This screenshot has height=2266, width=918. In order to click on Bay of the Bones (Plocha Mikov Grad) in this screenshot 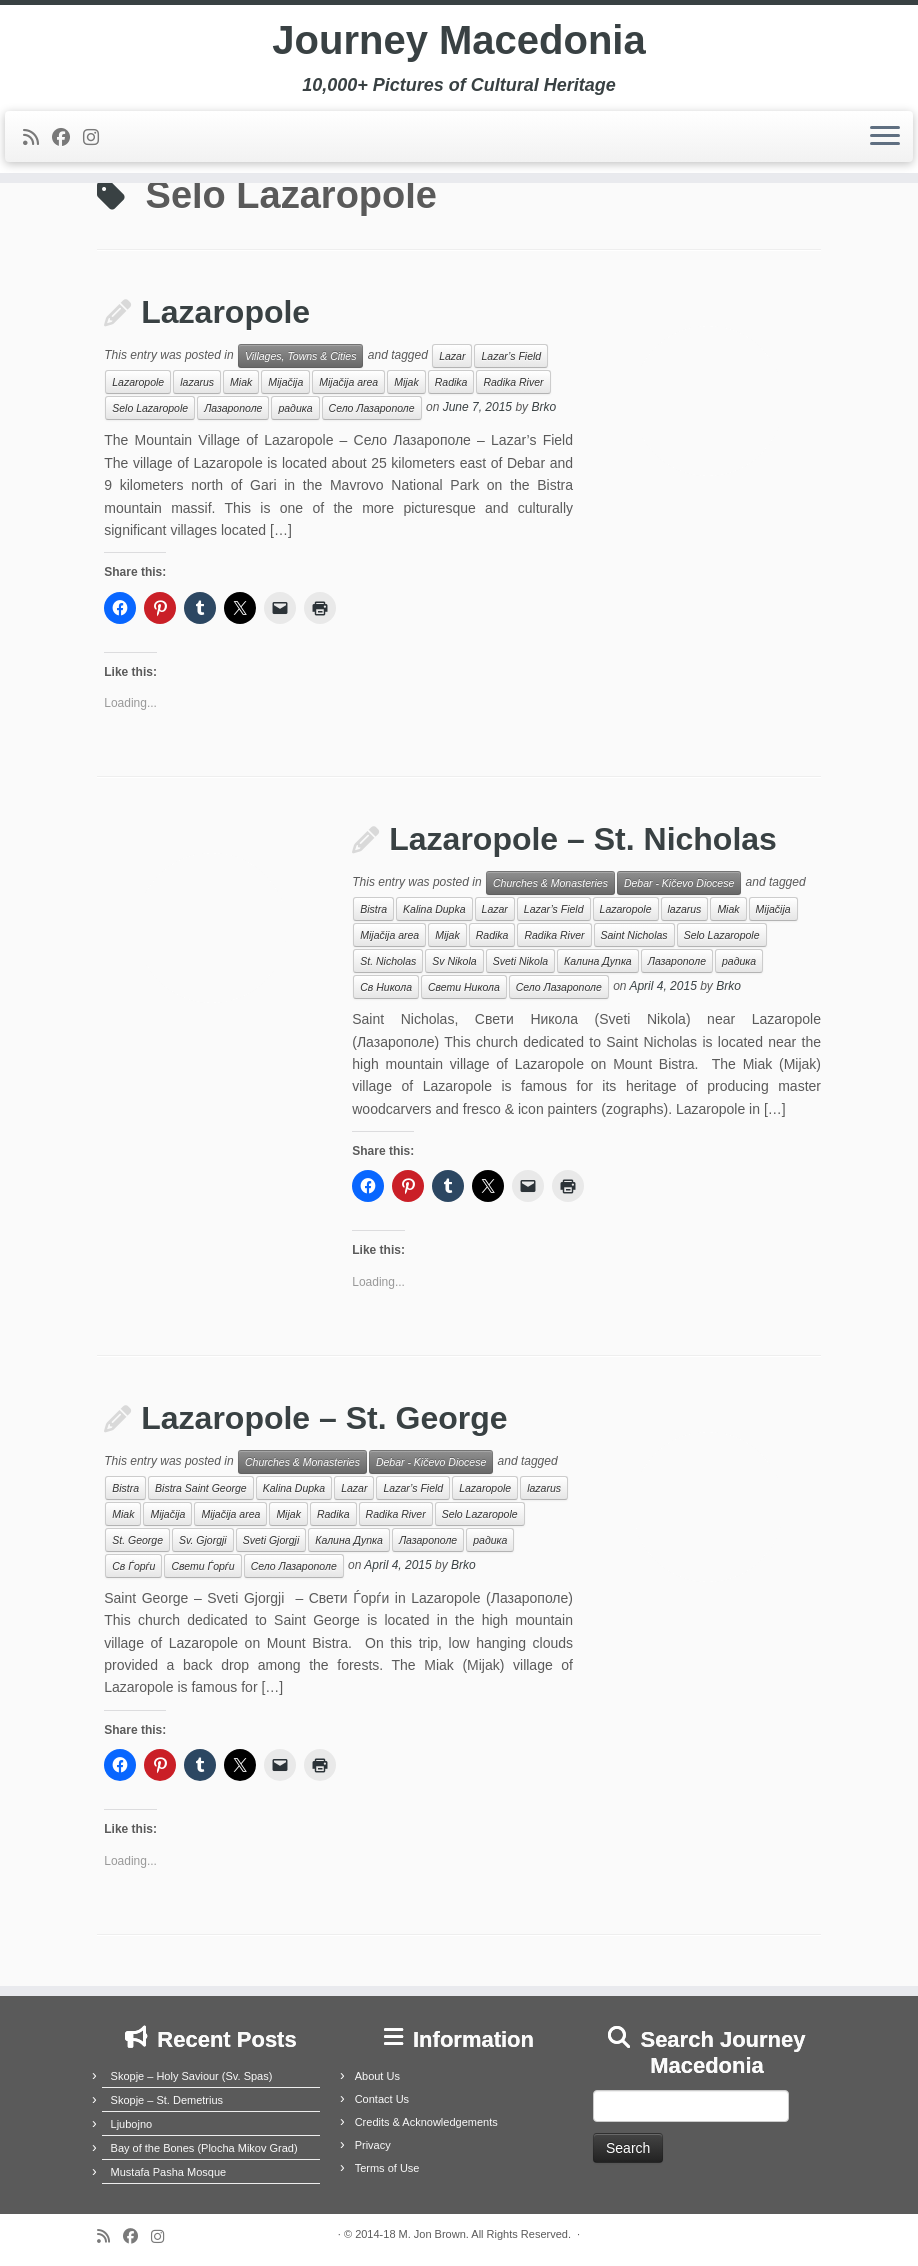, I will do `click(204, 2148)`.